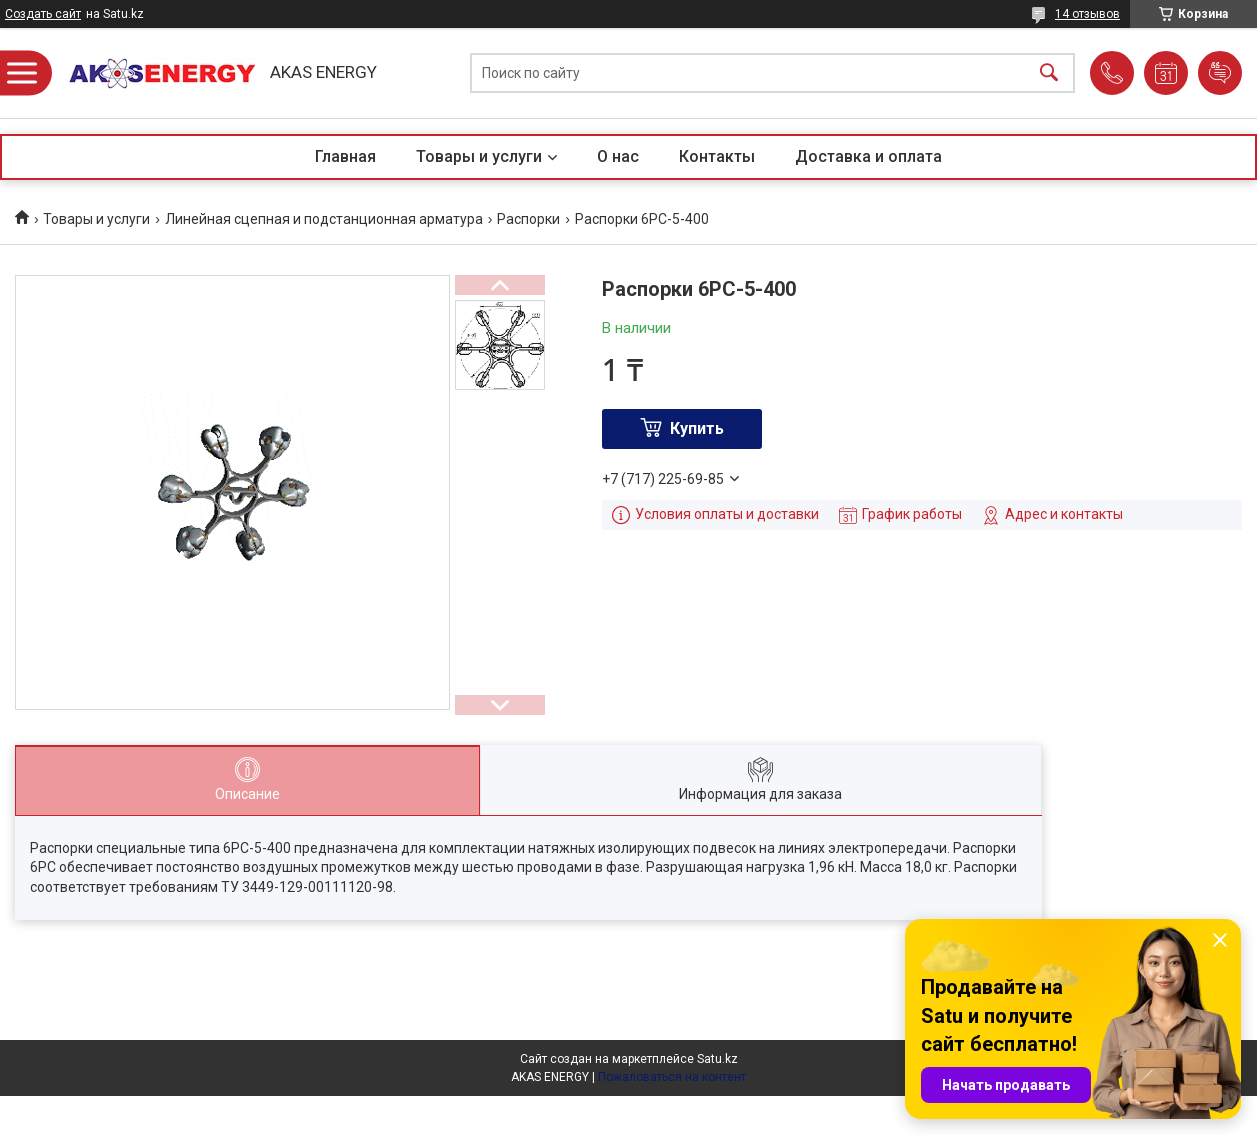 The image size is (1257, 1135). Describe the element at coordinates (1220, 73) in the screenshot. I see `Добавить отзыв` at that location.